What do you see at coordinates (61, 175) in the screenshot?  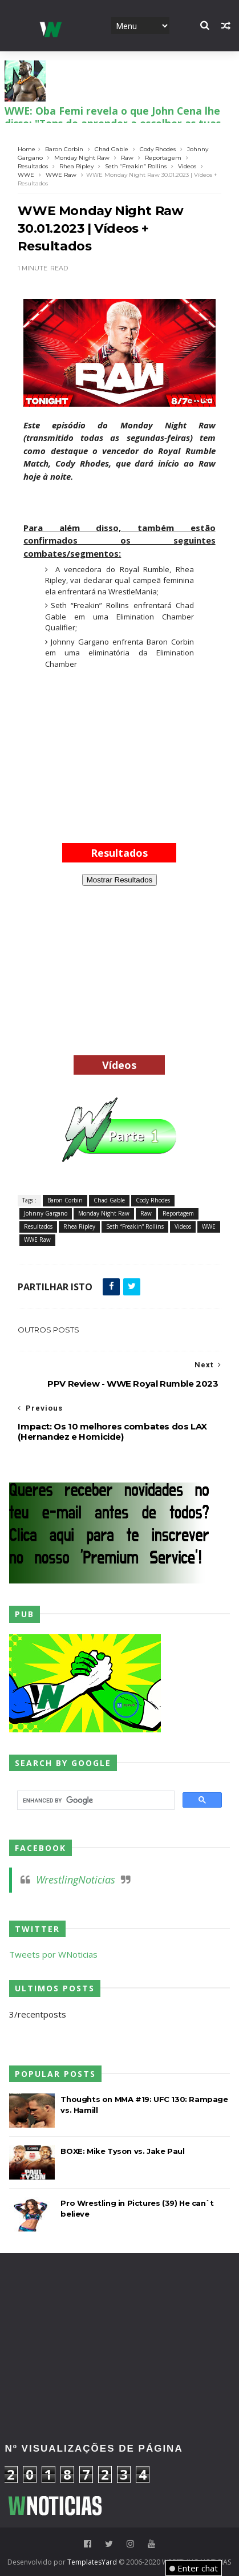 I see `WWE Raw` at bounding box center [61, 175].